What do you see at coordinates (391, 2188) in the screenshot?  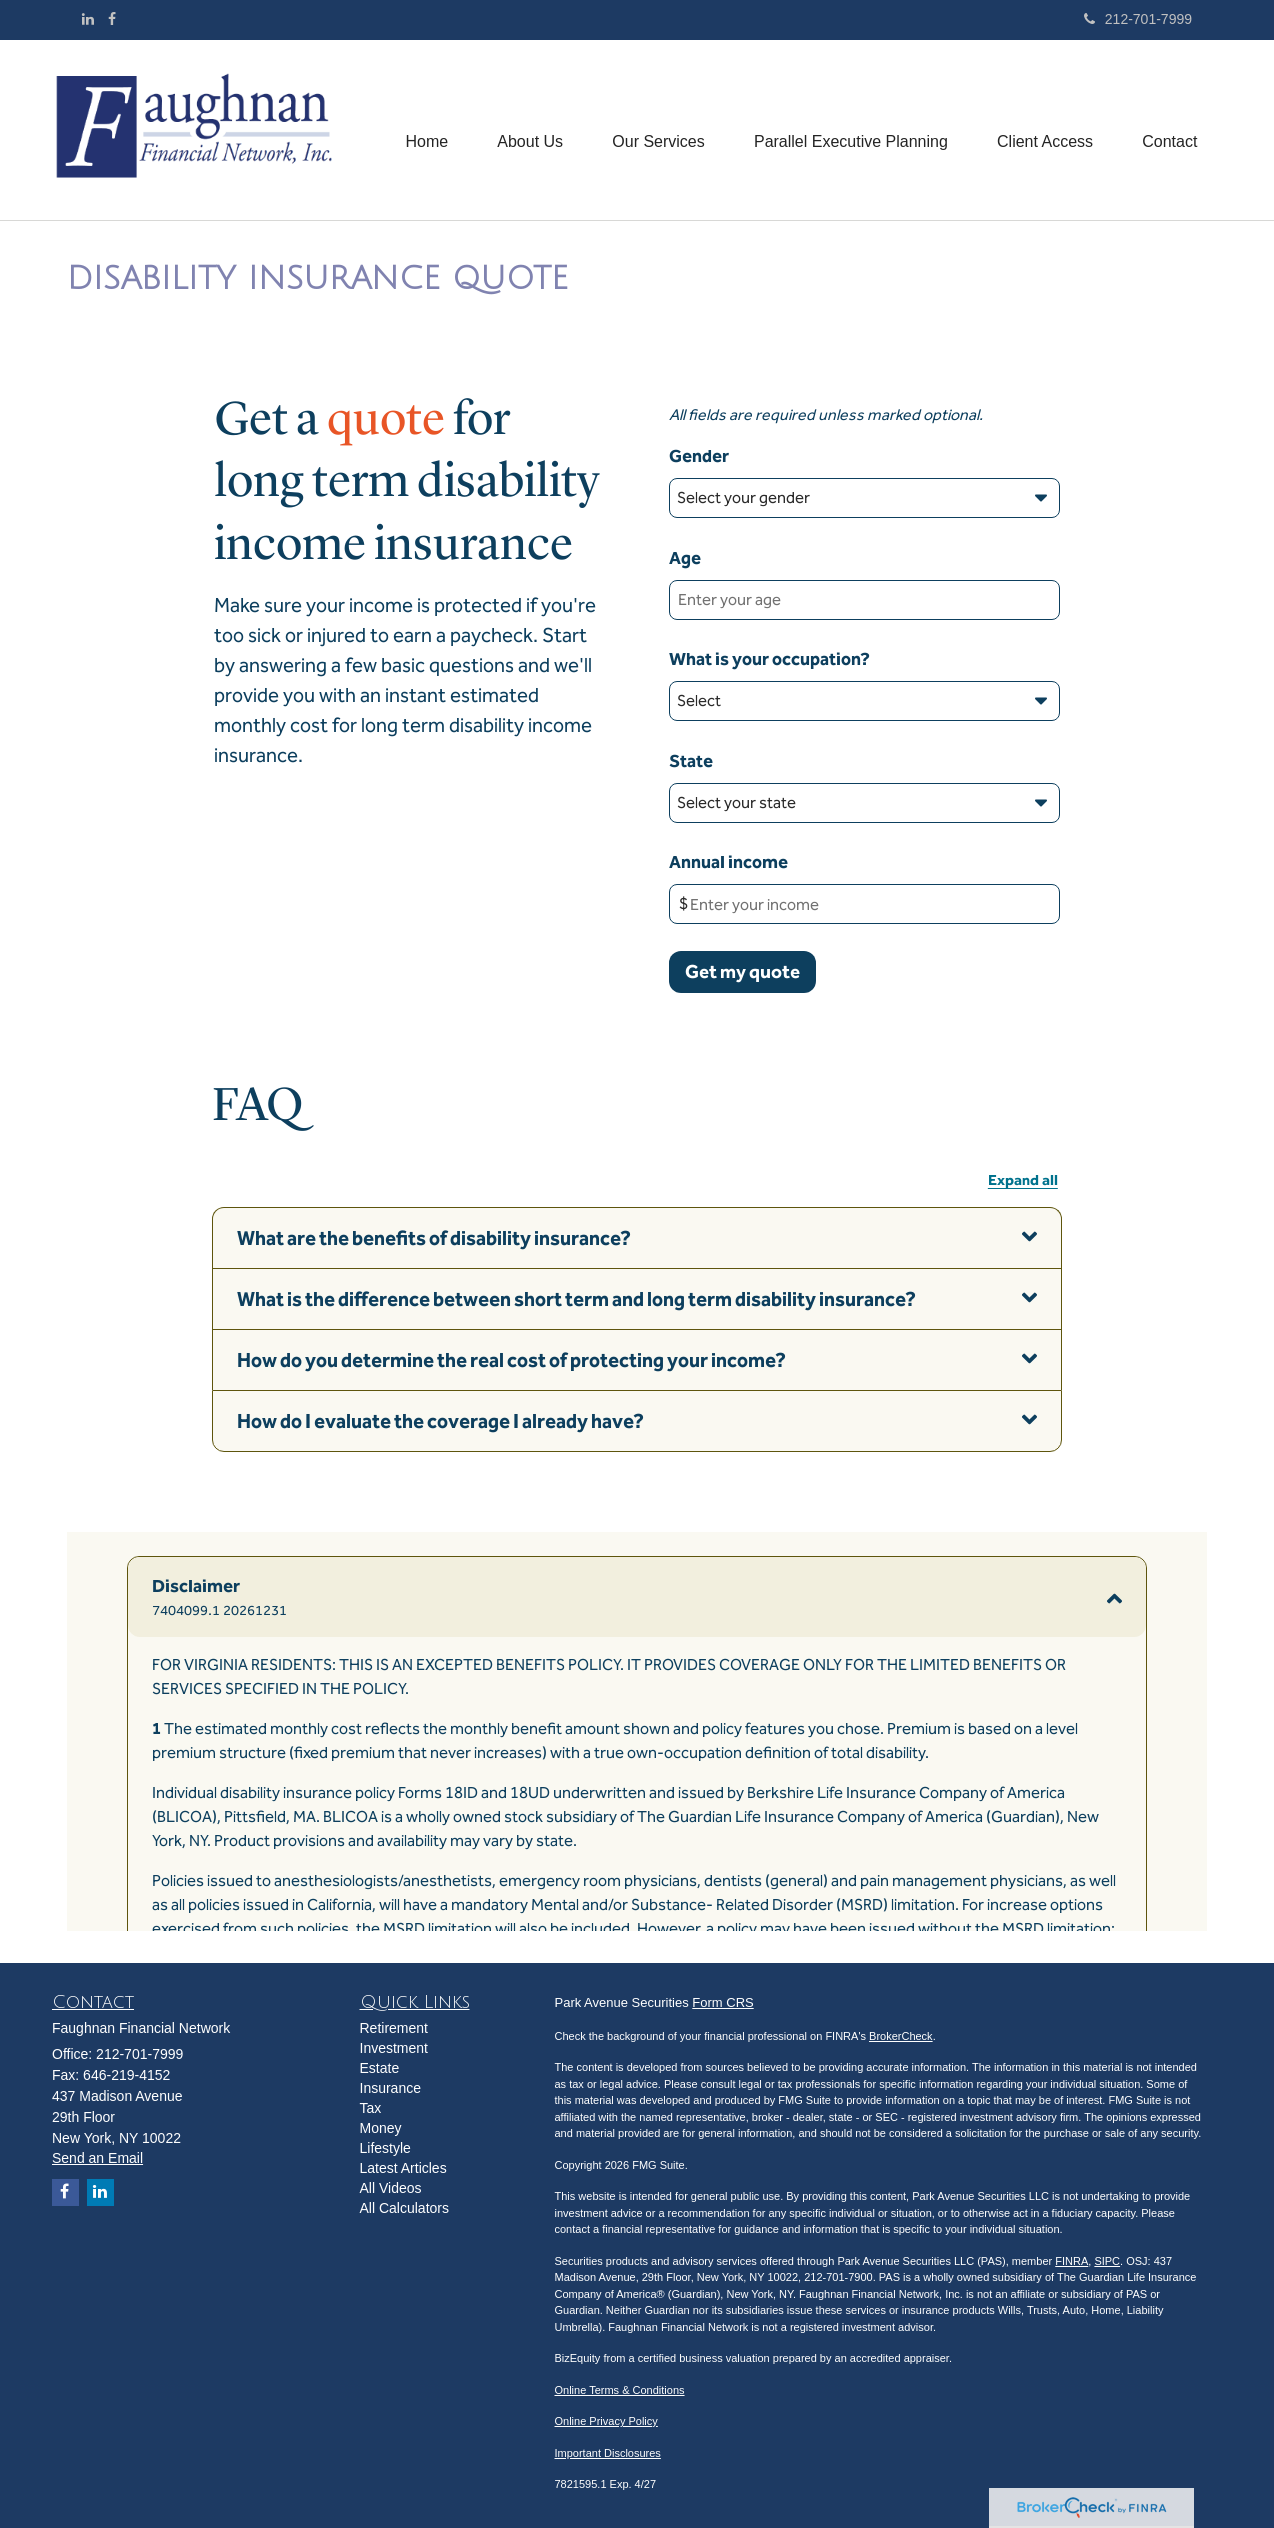 I see `All Videos` at bounding box center [391, 2188].